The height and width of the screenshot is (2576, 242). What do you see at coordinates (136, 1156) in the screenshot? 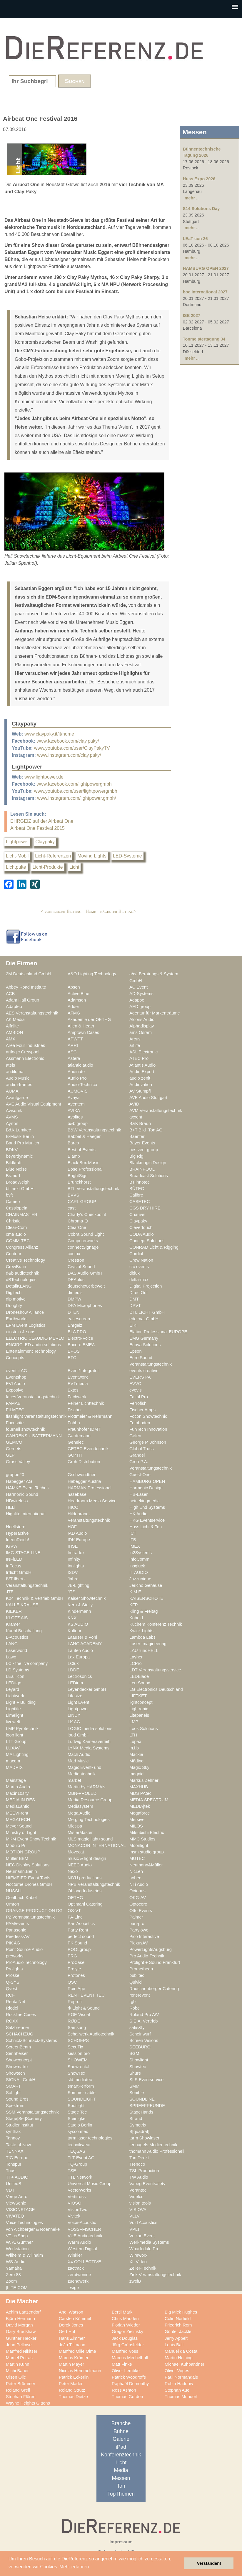
I see `Big Rig` at bounding box center [136, 1156].